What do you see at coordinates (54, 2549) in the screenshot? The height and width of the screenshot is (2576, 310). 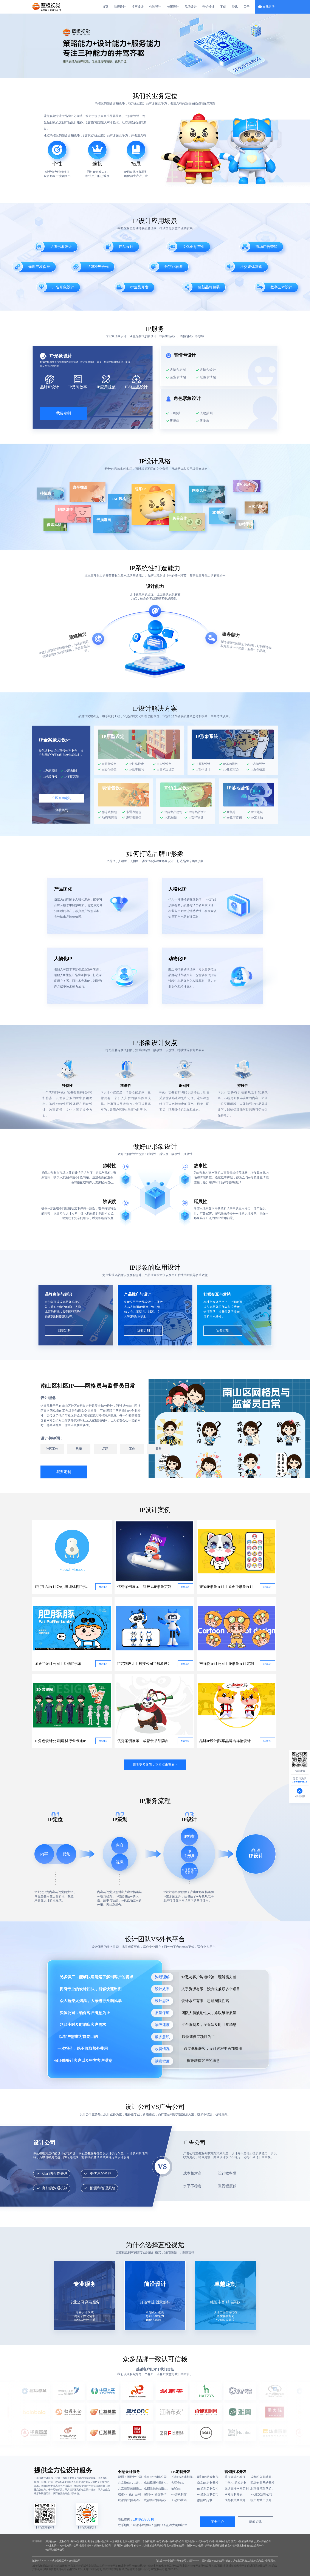 I see `长沙视频剪辑公司` at bounding box center [54, 2549].